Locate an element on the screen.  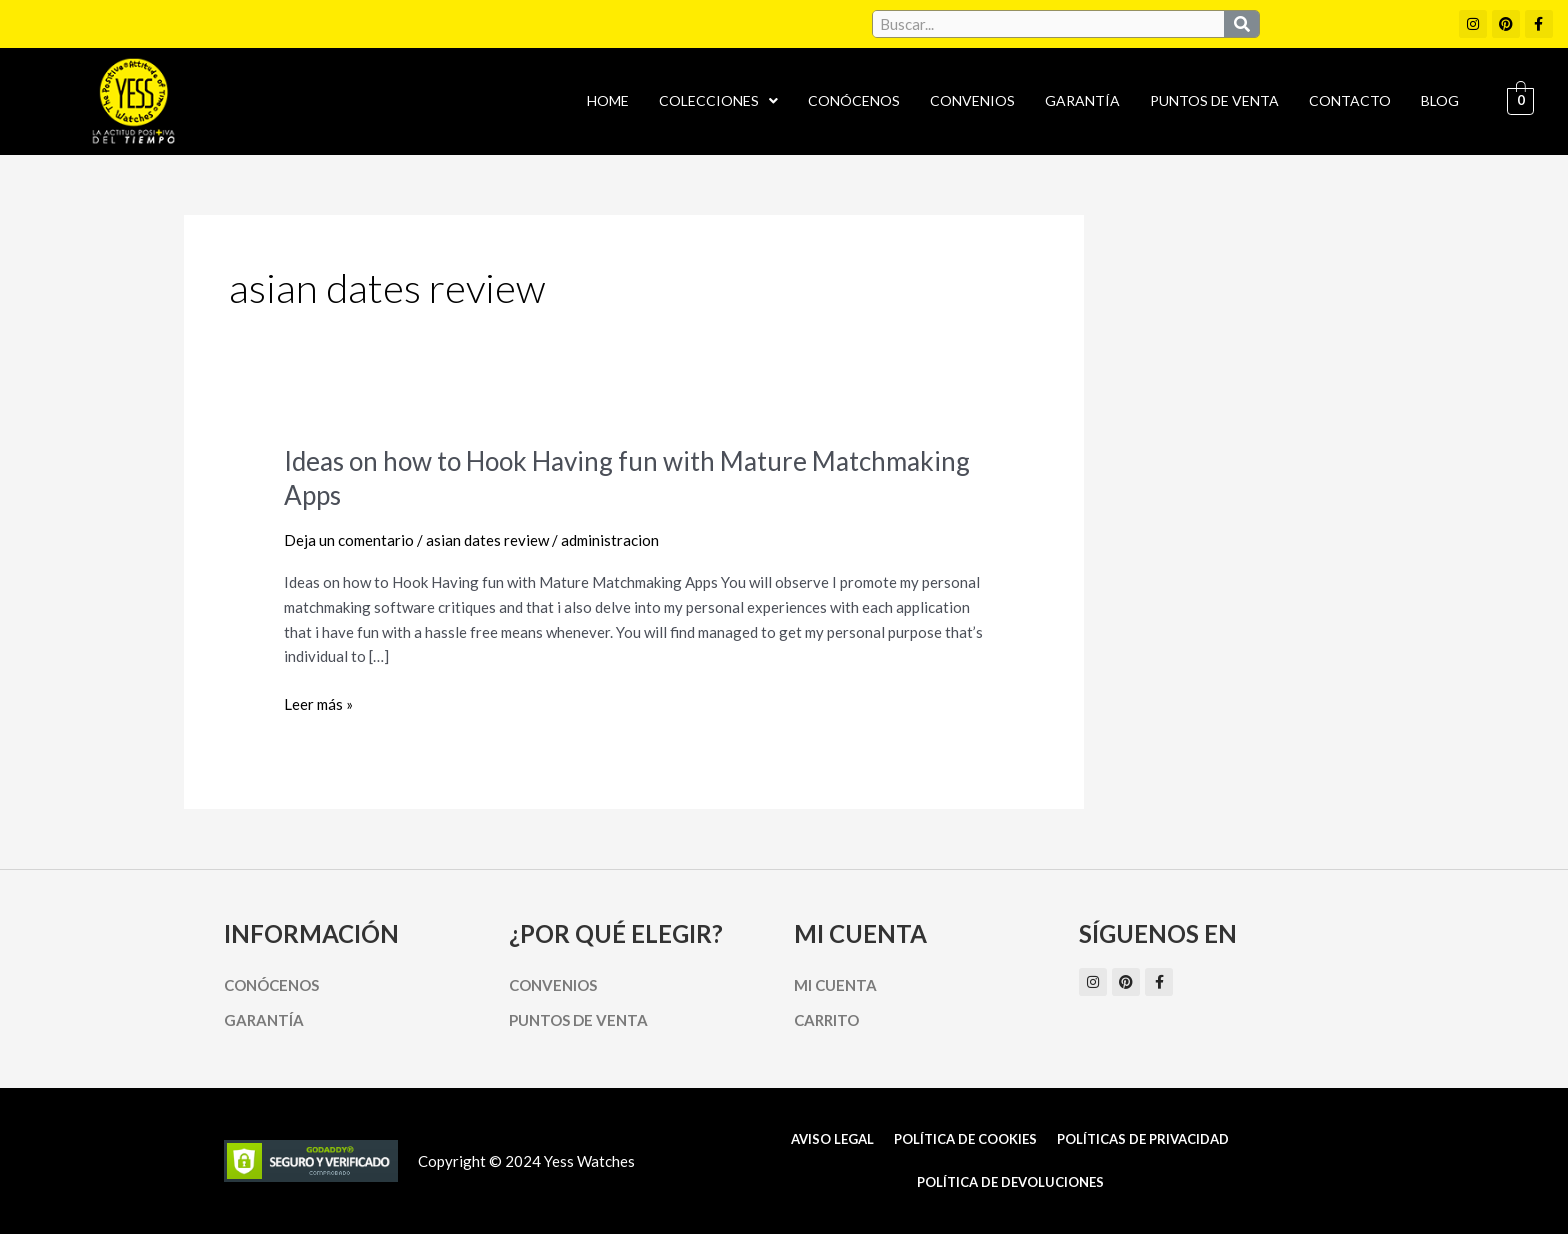
Convenios is located at coordinates (972, 100).